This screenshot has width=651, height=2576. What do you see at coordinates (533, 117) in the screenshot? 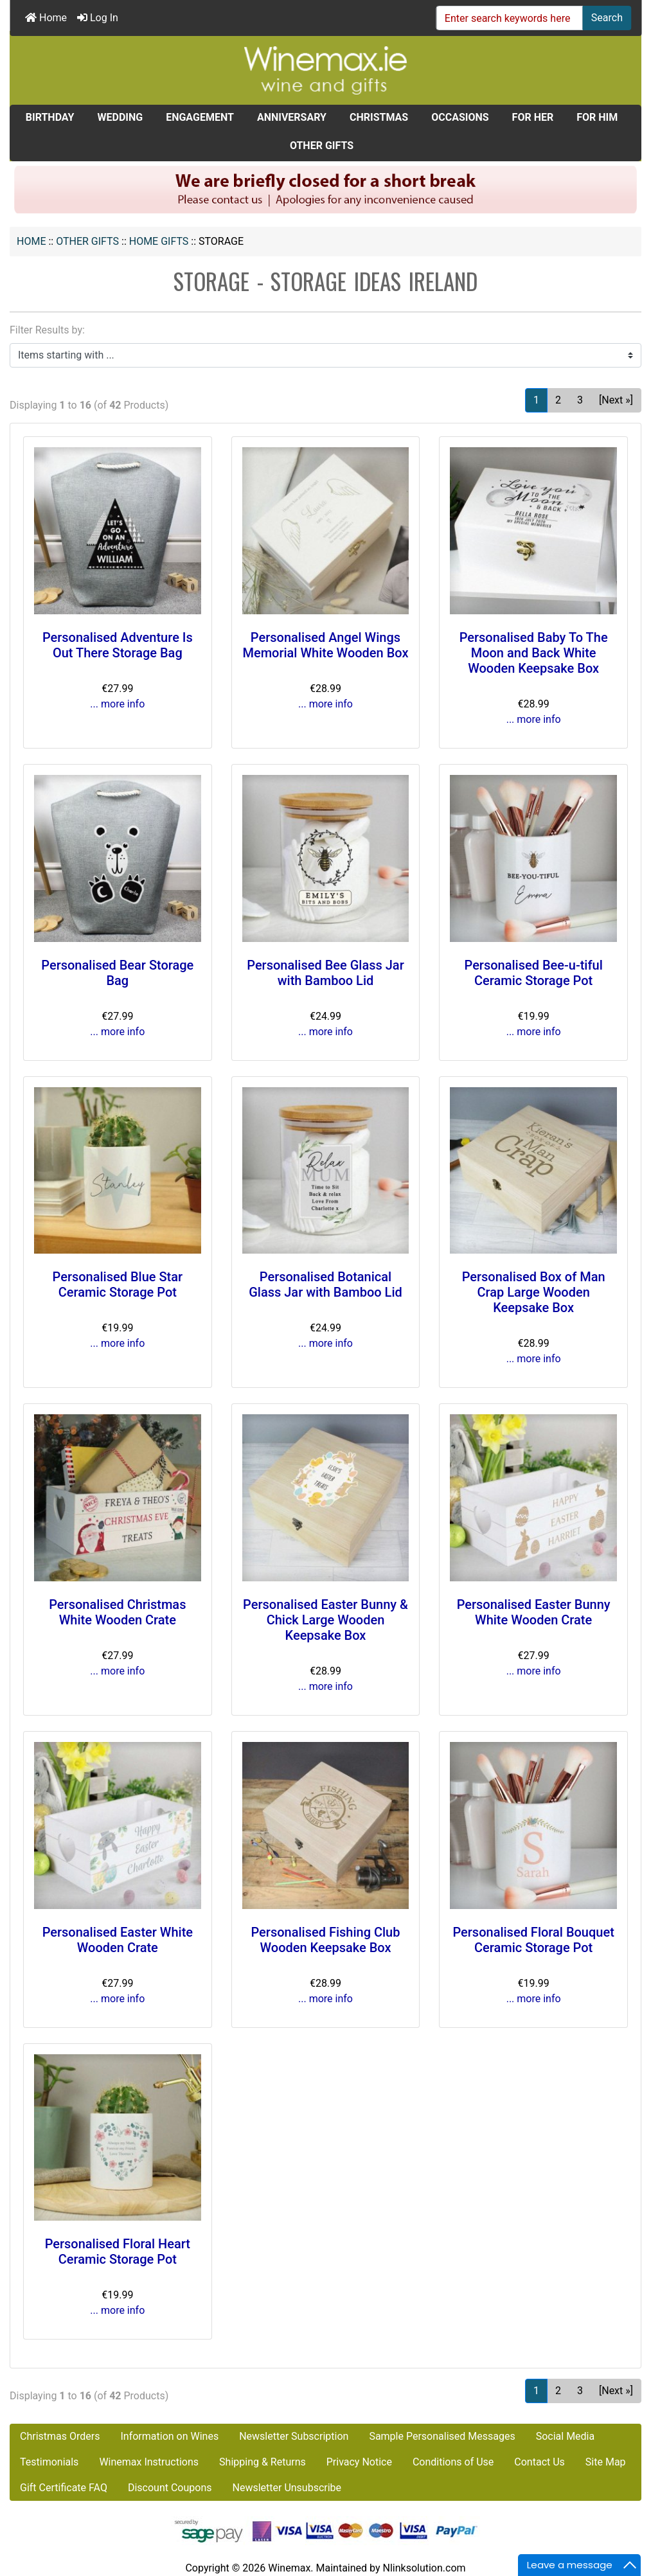
I see `FOR HER` at bounding box center [533, 117].